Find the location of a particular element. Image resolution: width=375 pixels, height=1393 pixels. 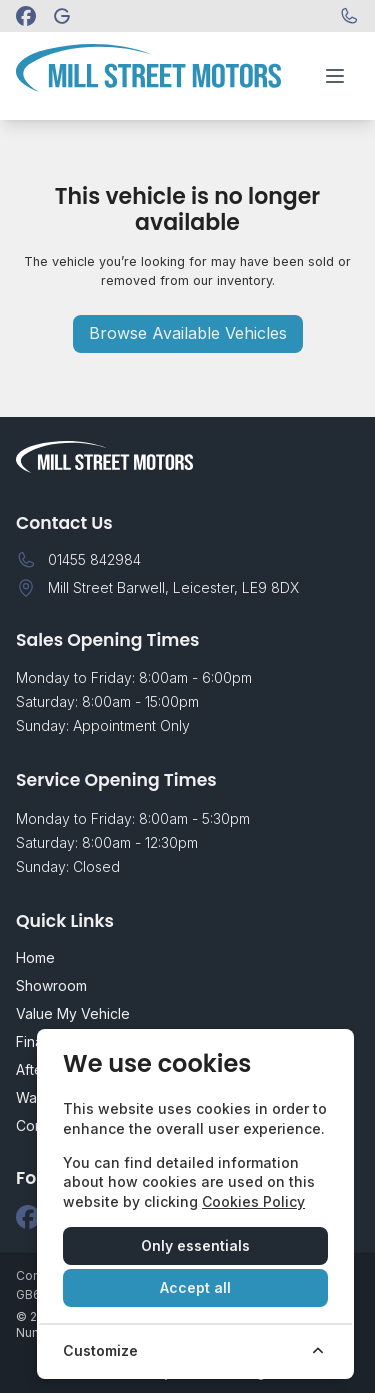

Home is located at coordinates (35, 957).